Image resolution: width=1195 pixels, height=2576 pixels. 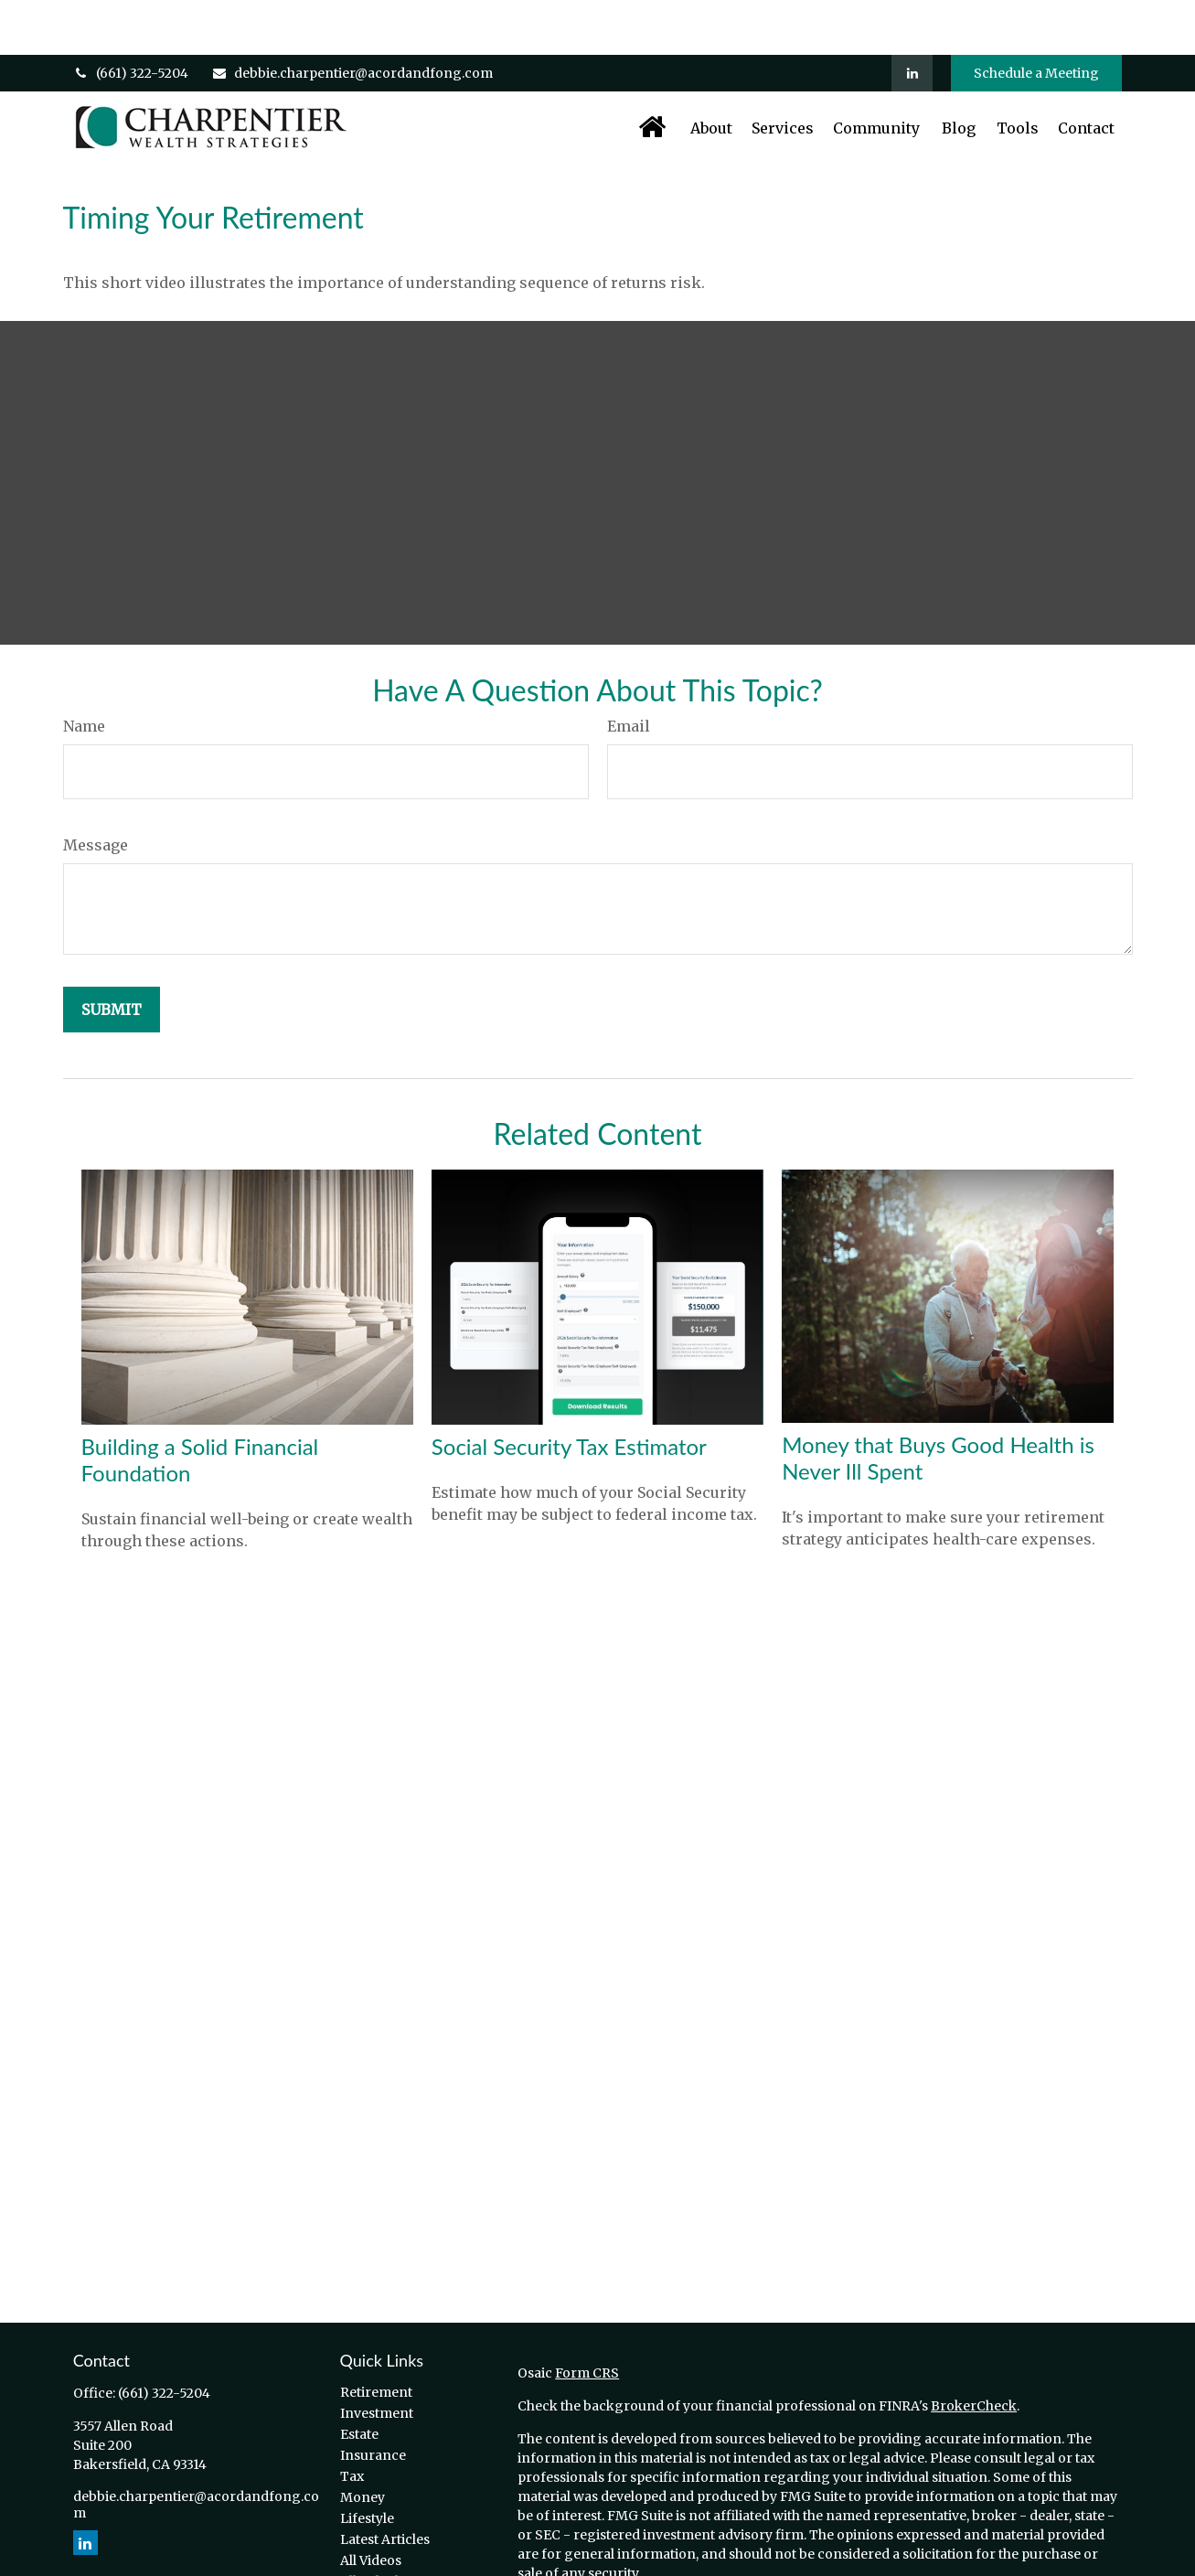 I want to click on [LinkedIn], so click(x=912, y=18).